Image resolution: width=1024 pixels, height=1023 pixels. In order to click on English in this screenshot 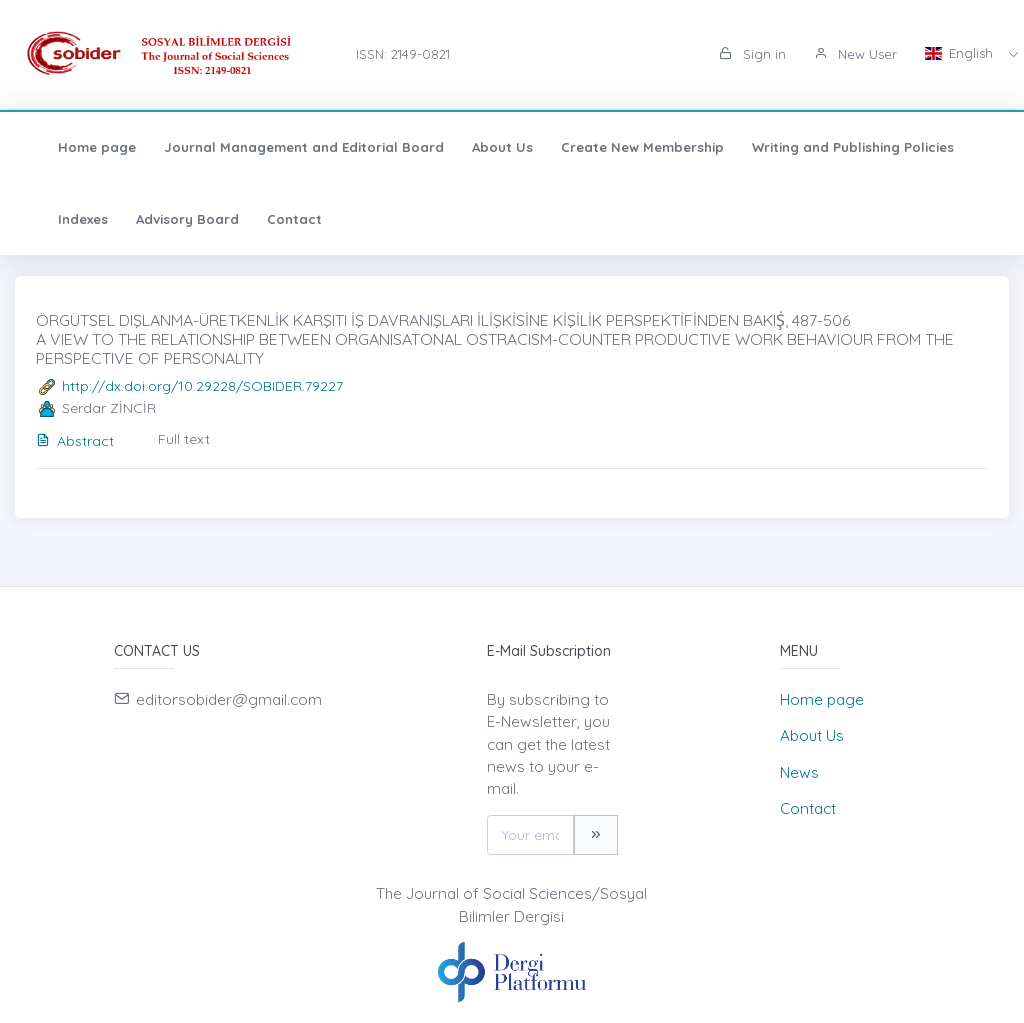, I will do `click(961, 53)`.